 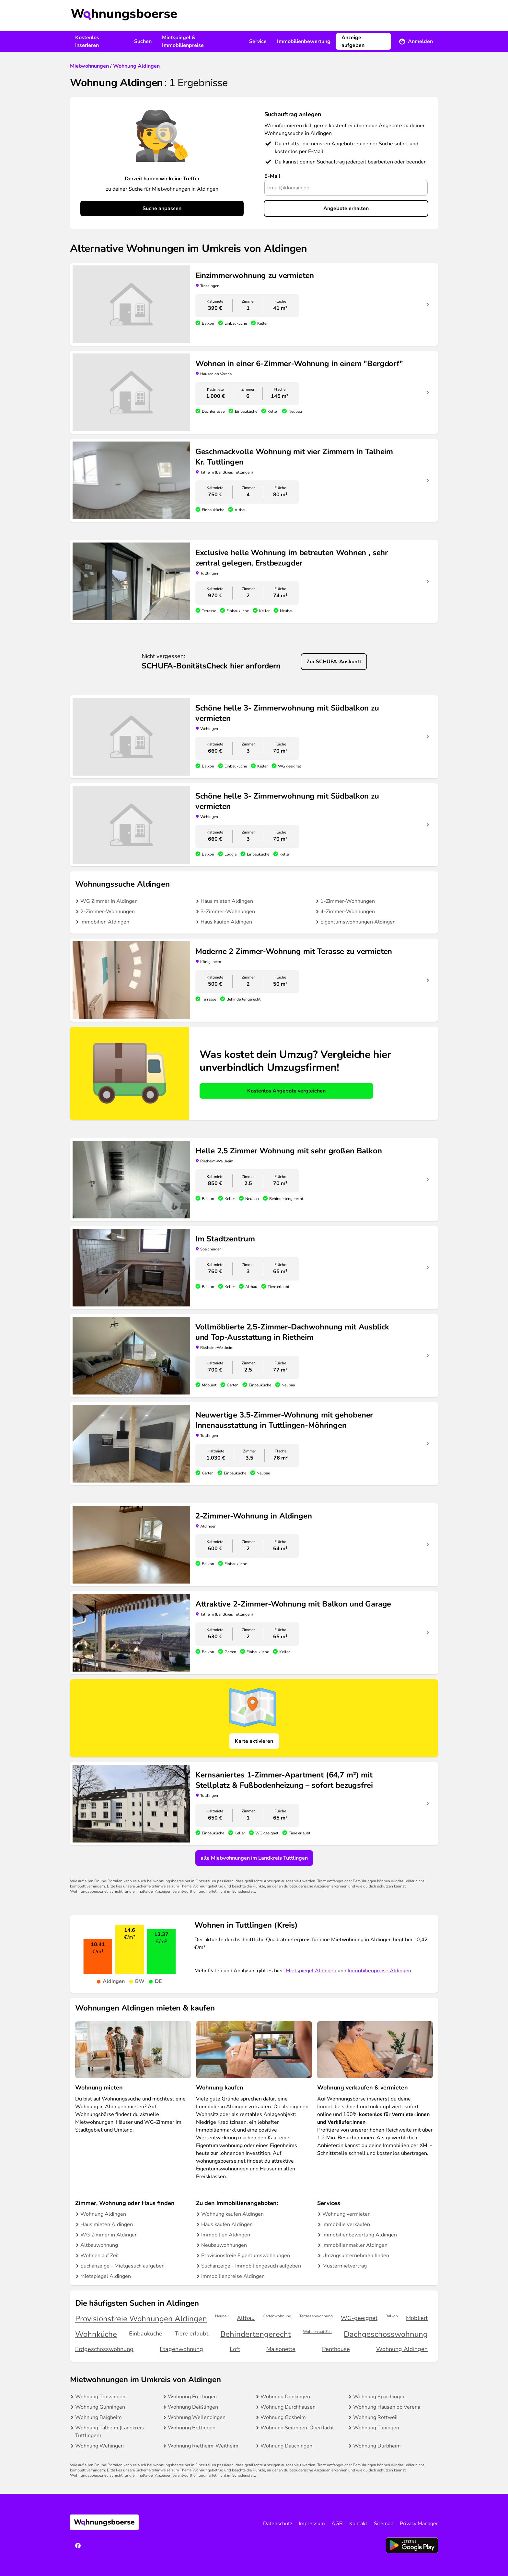 I want to click on Tiere erlaubt, so click(x=191, y=2333).